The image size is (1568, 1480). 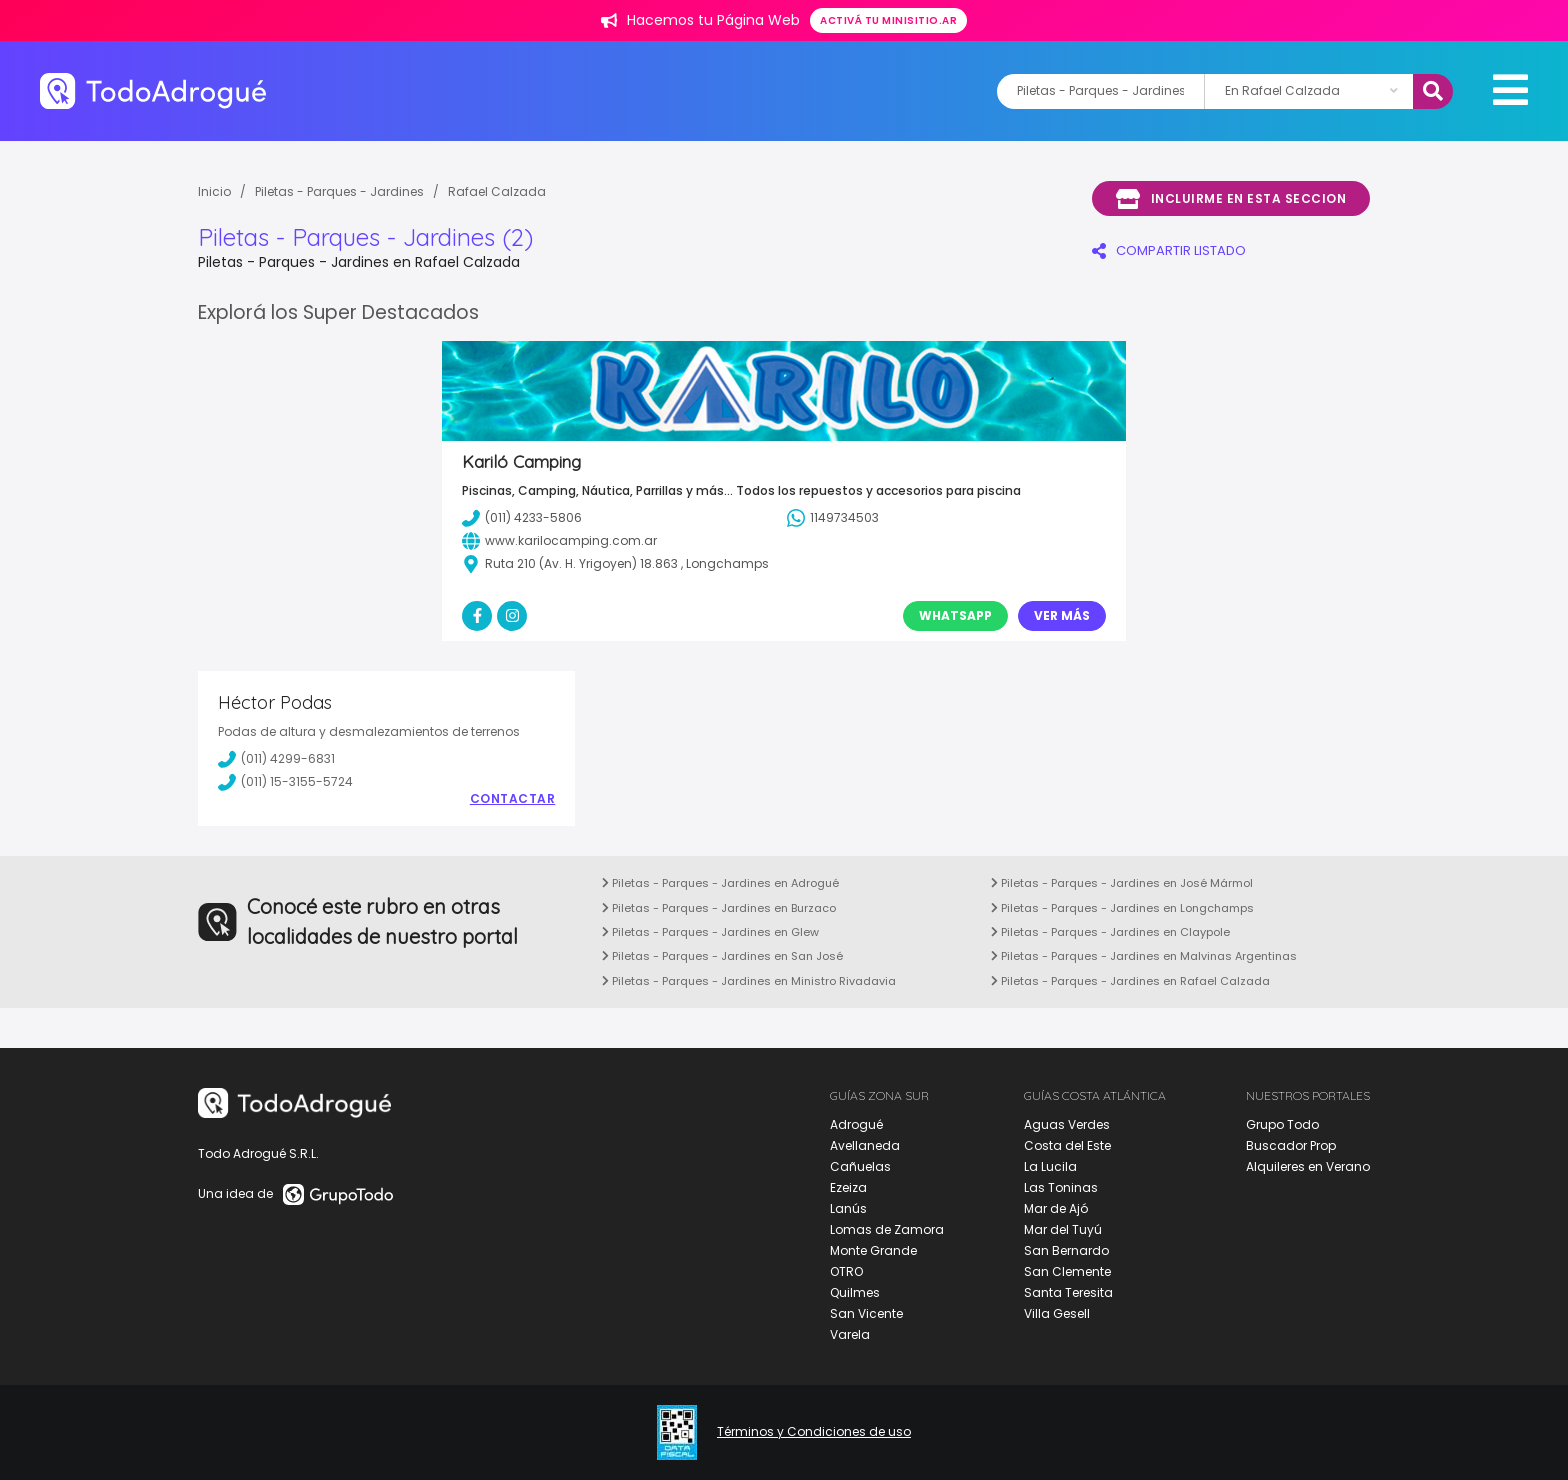 What do you see at coordinates (214, 191) in the screenshot?
I see `Inicio` at bounding box center [214, 191].